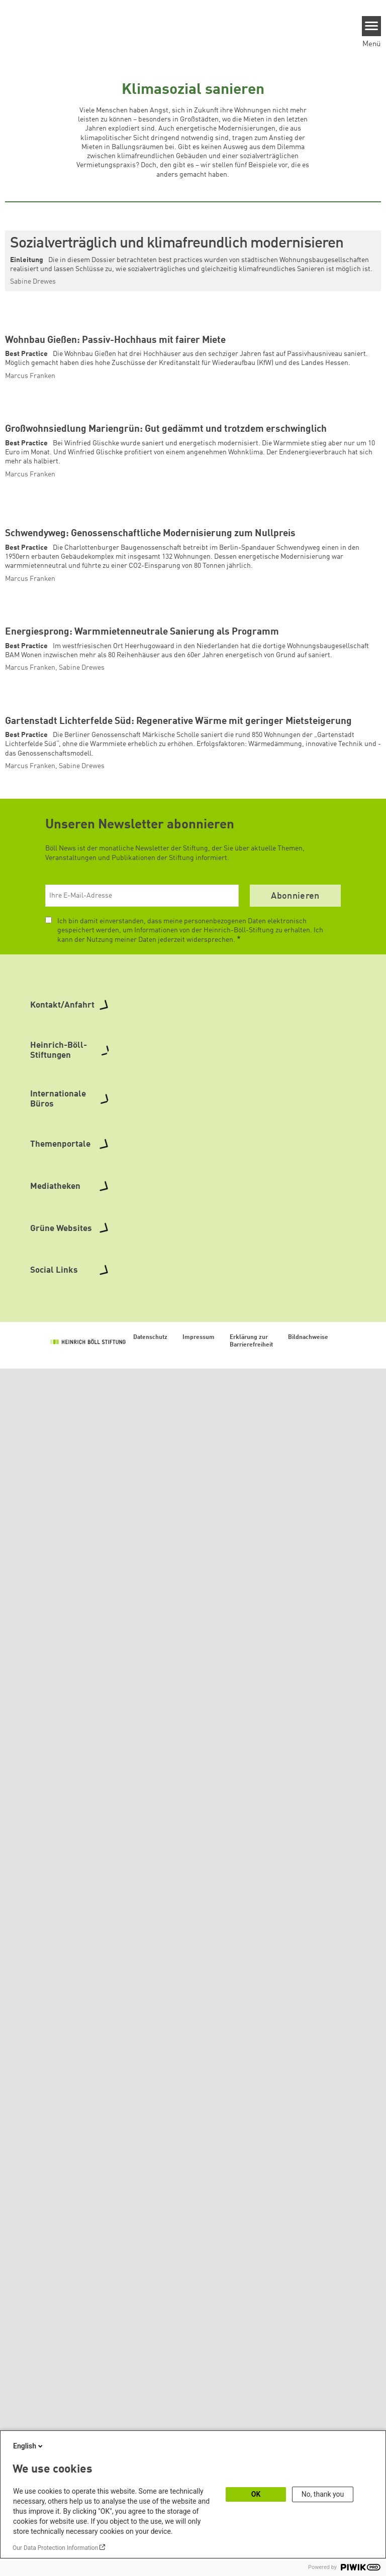 The height and width of the screenshot is (2576, 386). I want to click on No, thank you, so click(323, 2494).